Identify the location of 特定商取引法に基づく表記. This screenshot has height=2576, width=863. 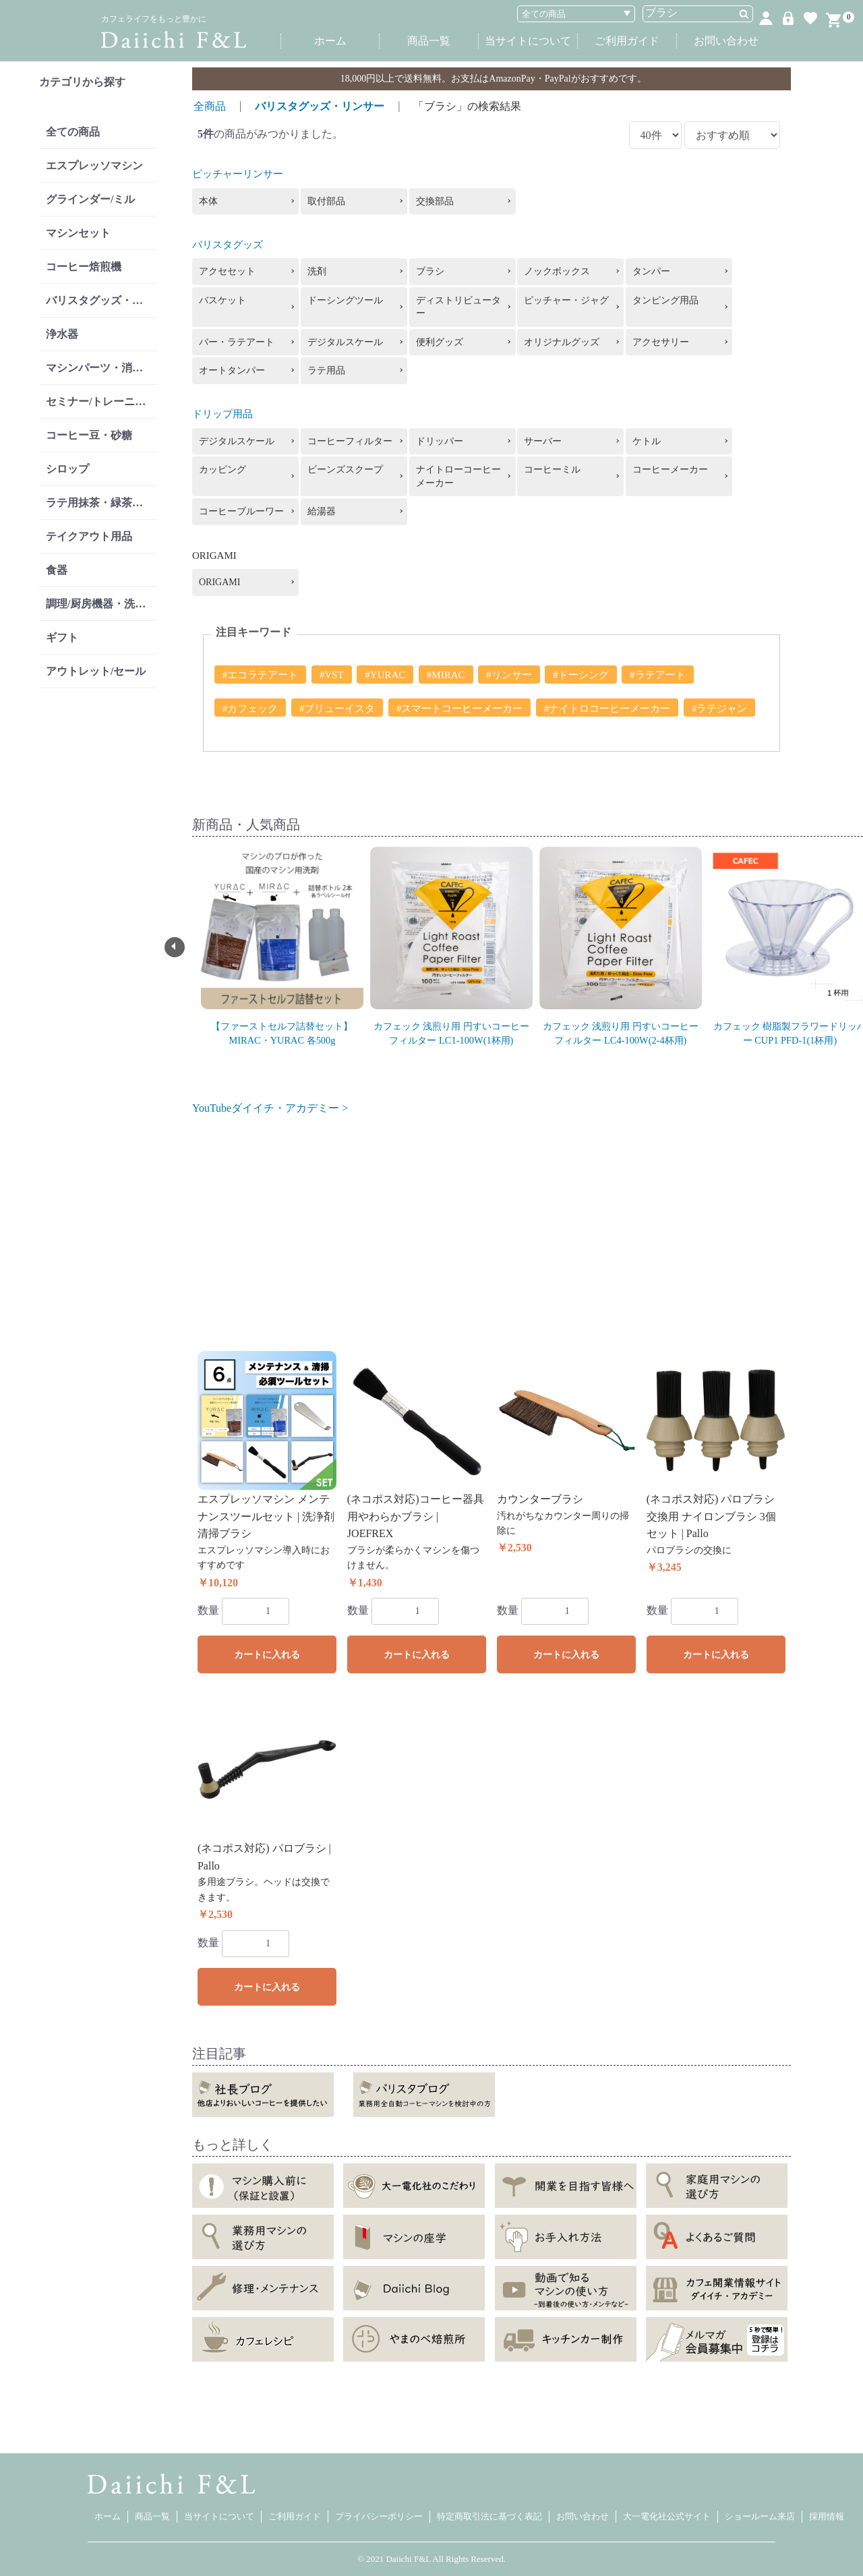
(489, 2516).